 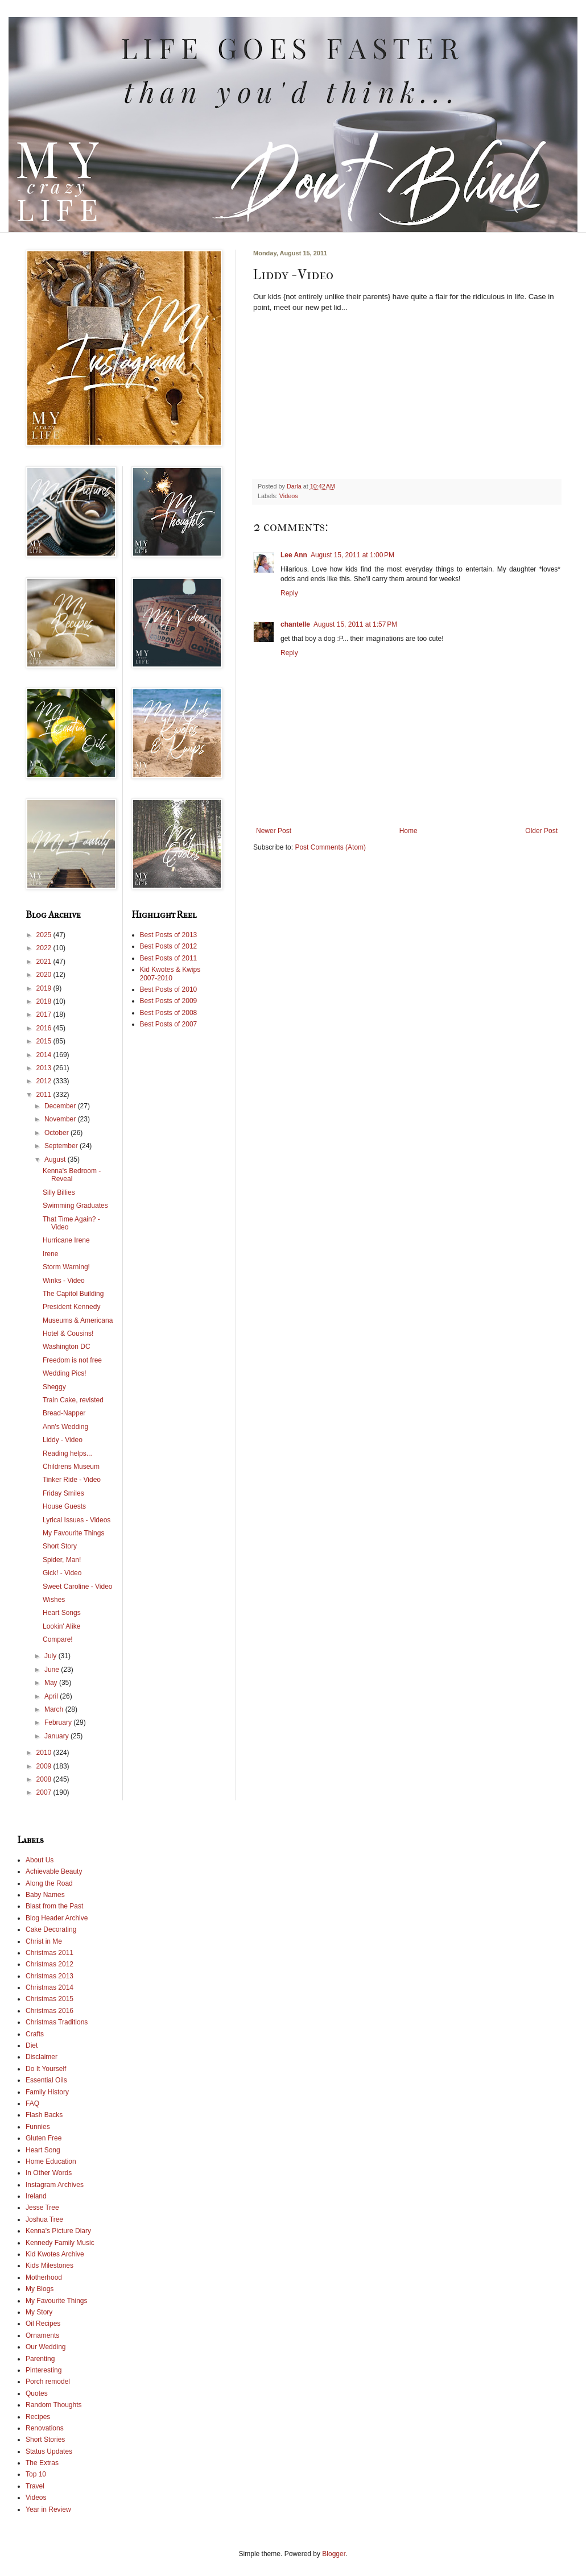 What do you see at coordinates (64, 1373) in the screenshot?
I see `Wedding Pics!` at bounding box center [64, 1373].